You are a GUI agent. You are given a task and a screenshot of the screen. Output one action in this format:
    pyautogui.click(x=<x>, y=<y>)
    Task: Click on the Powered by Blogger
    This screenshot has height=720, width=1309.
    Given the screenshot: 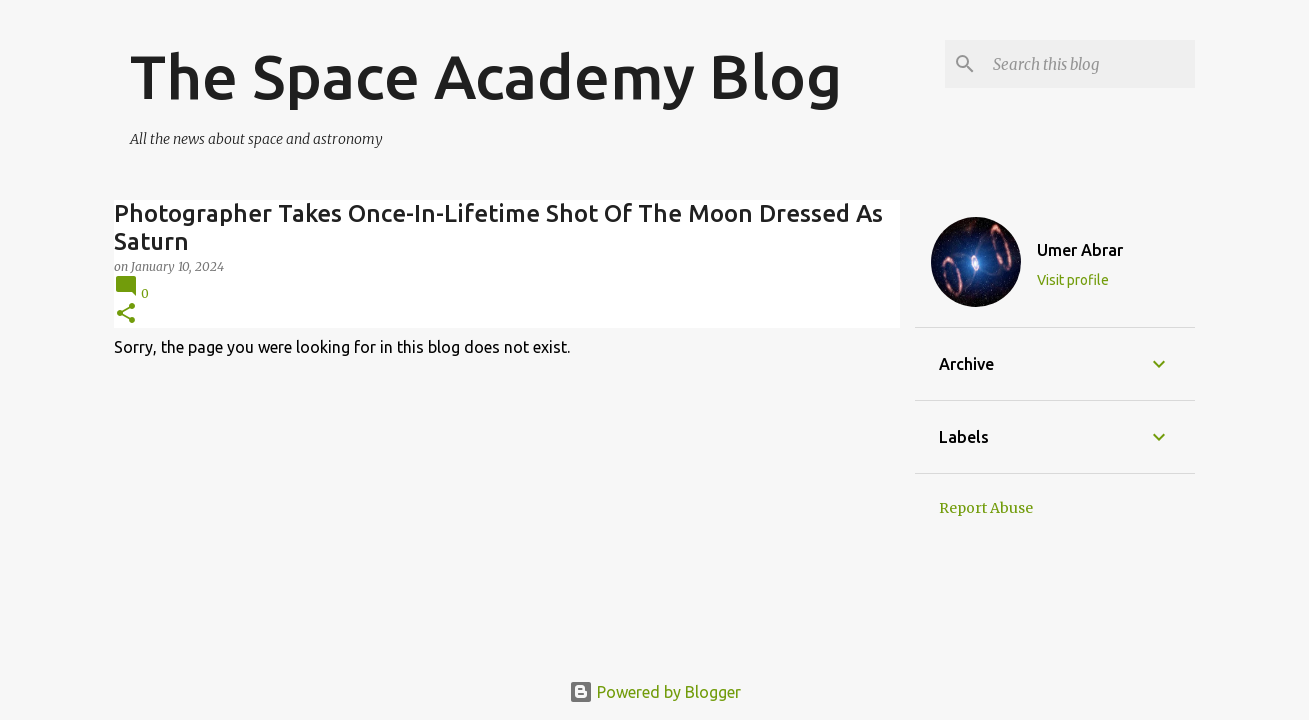 What is the action you would take?
    pyautogui.click(x=655, y=692)
    